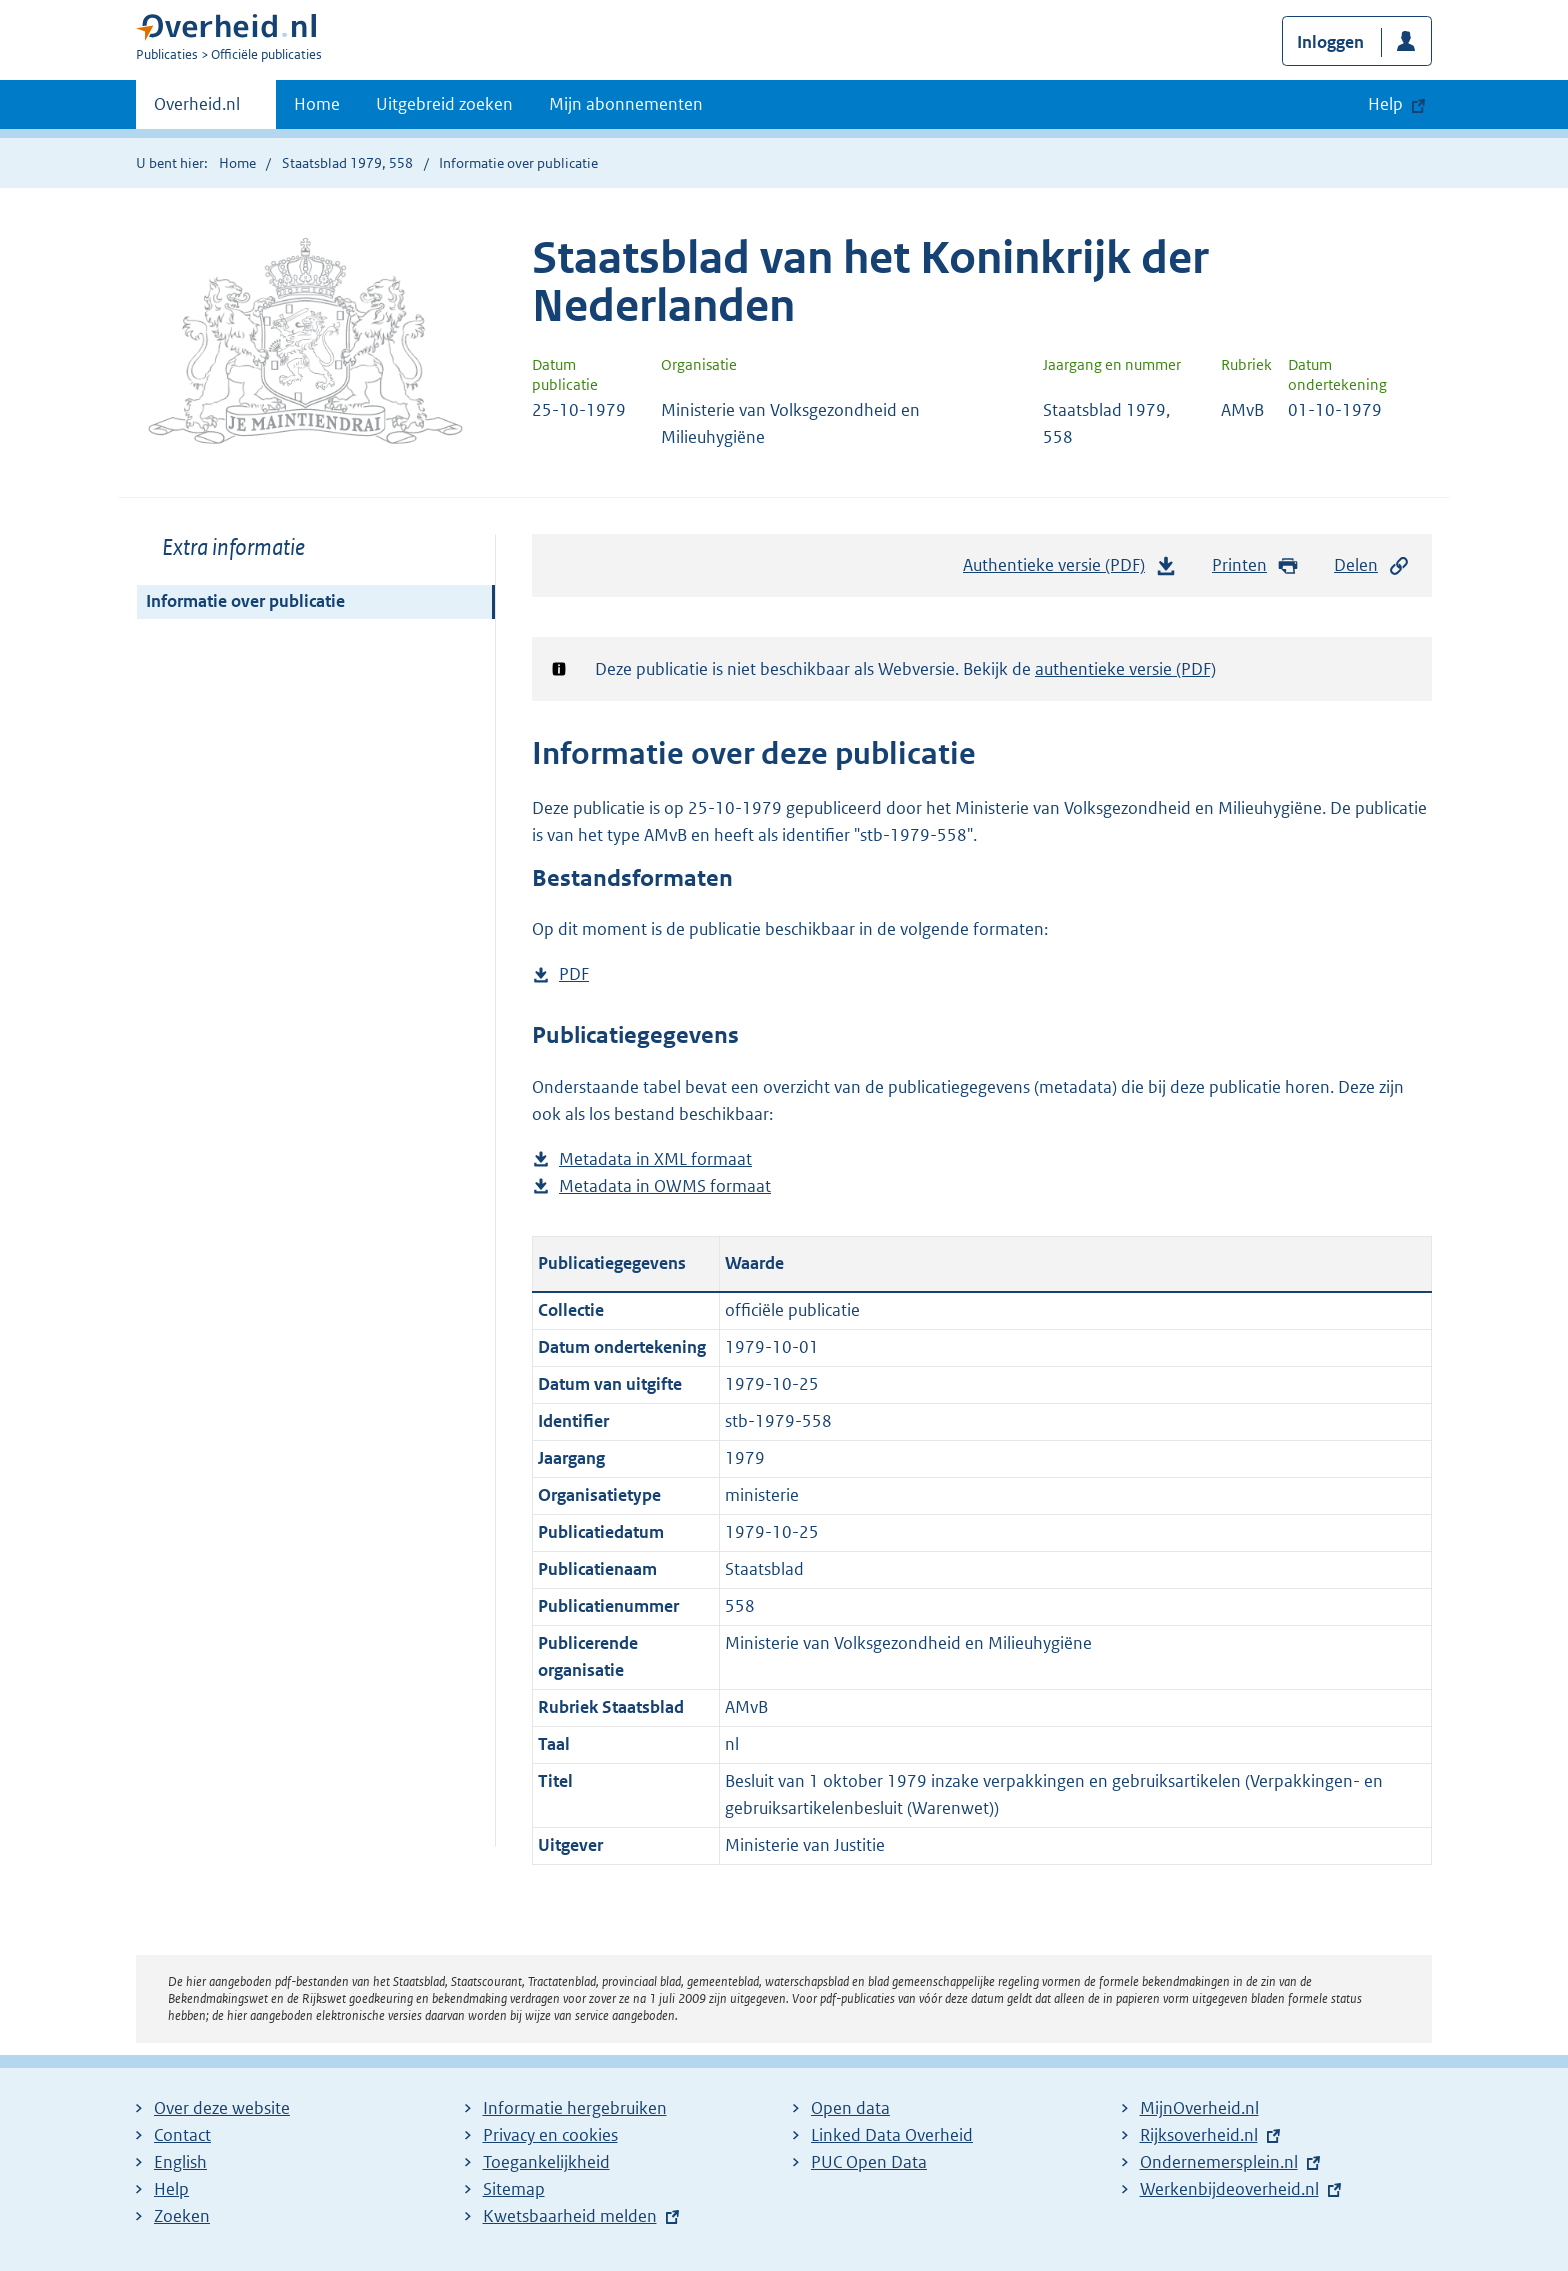 The width and height of the screenshot is (1568, 2271). I want to click on Staatsblad 1979, 558, so click(347, 163).